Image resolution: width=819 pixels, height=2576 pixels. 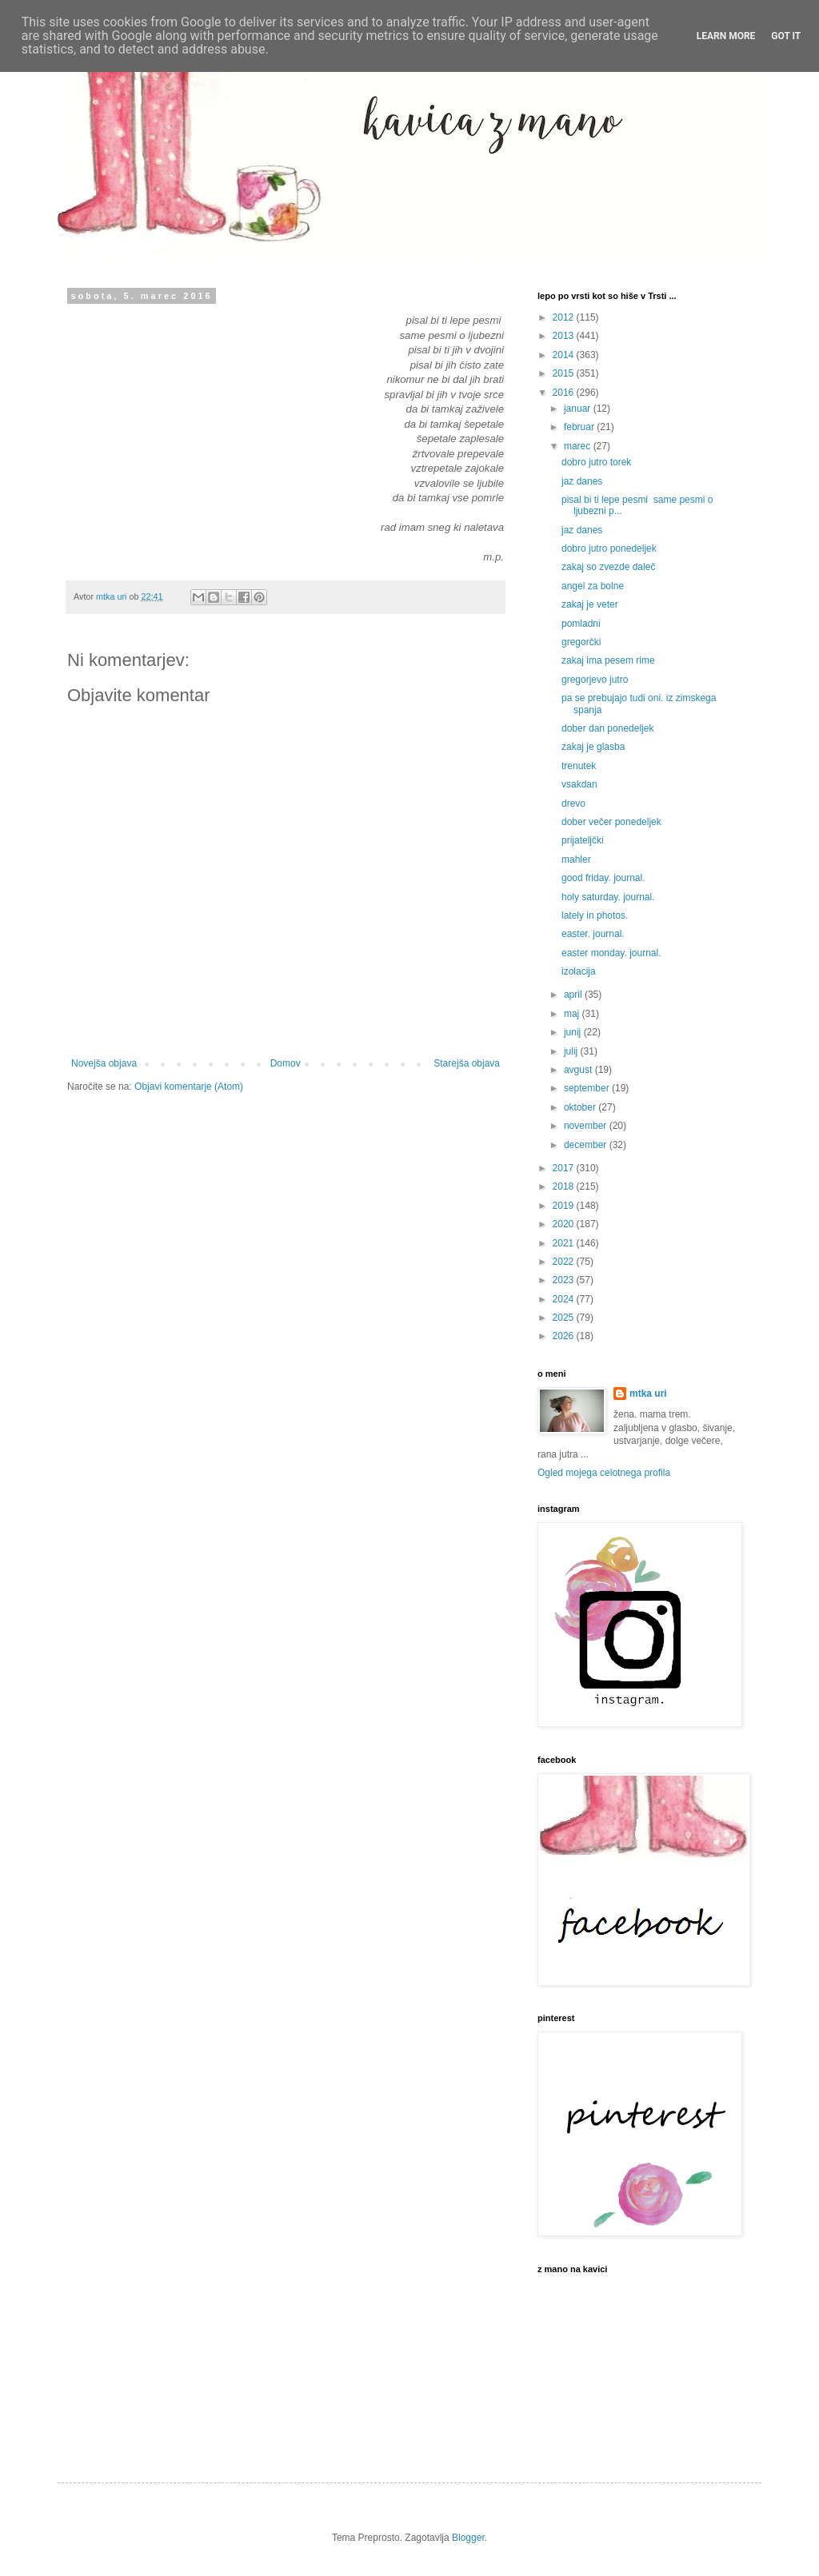 What do you see at coordinates (611, 953) in the screenshot?
I see `easter monday. journal.` at bounding box center [611, 953].